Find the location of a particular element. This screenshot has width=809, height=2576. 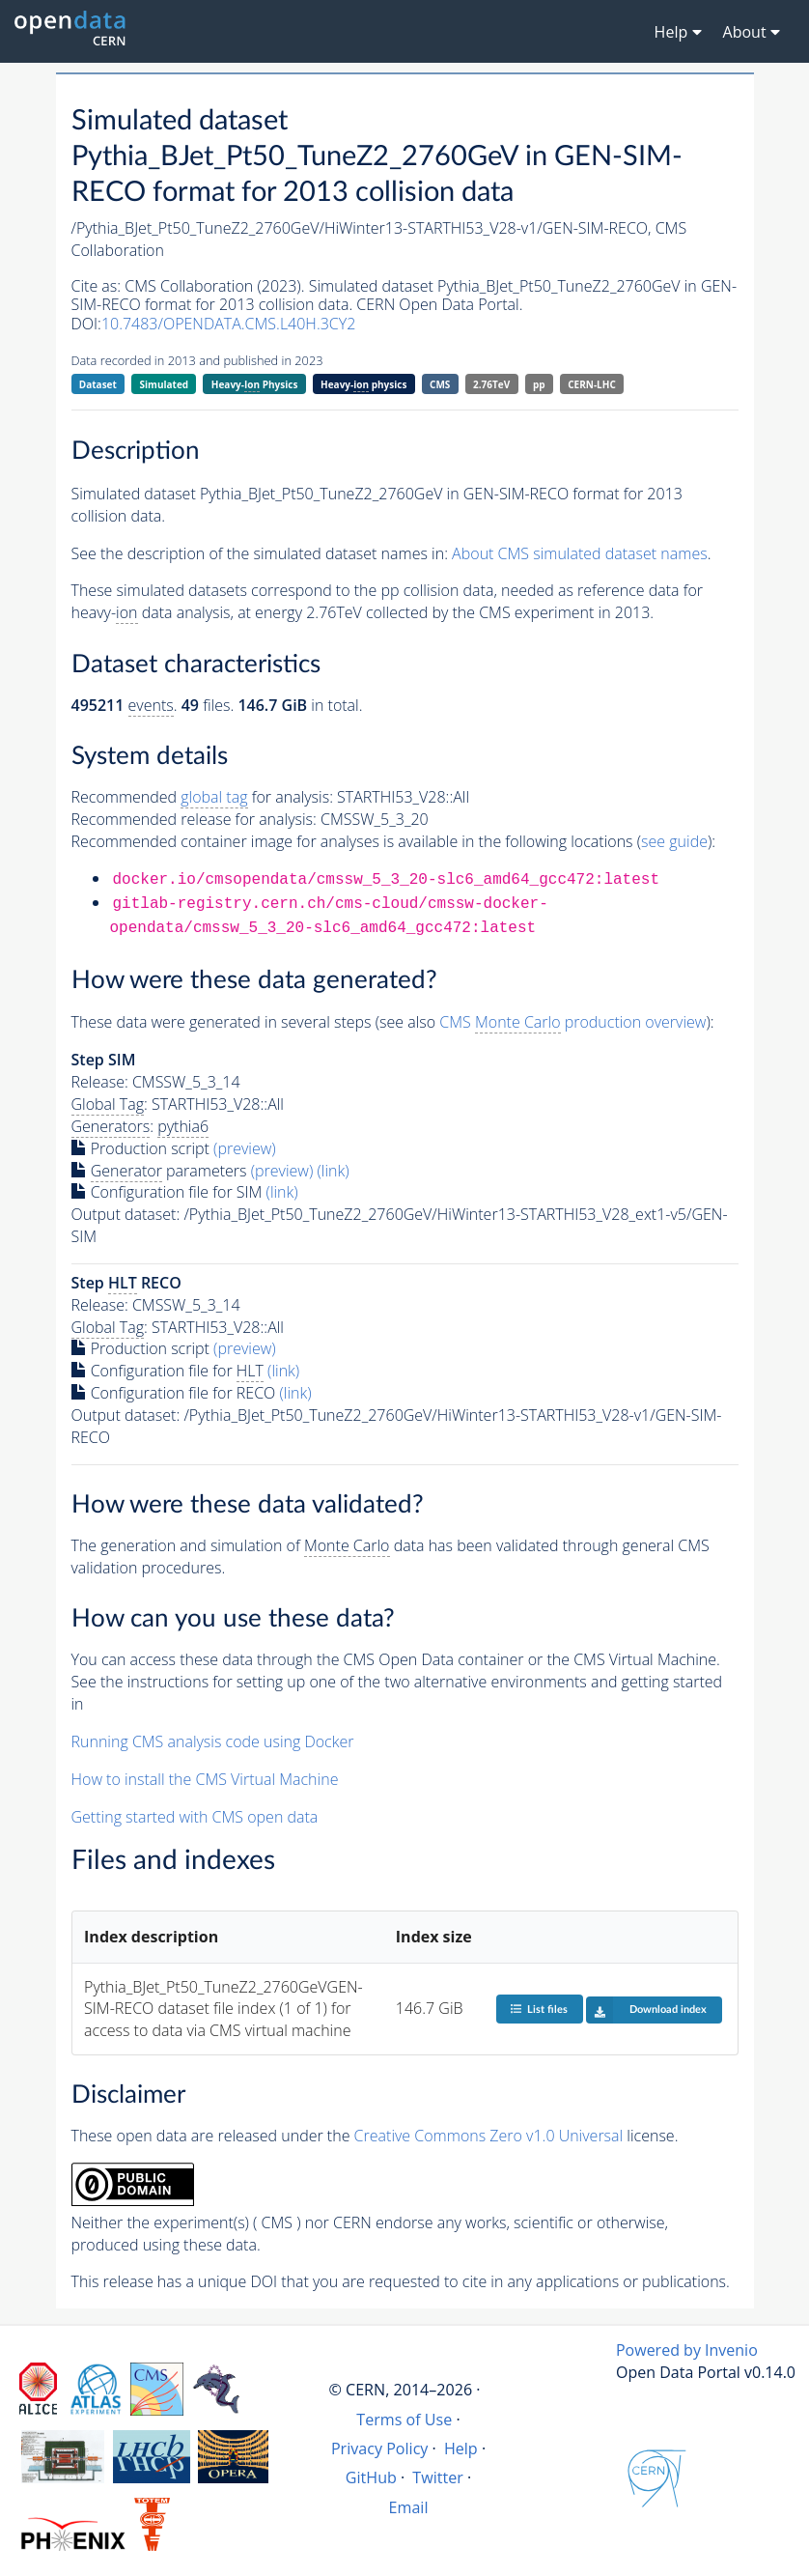

Heavy- physics is located at coordinates (363, 385).